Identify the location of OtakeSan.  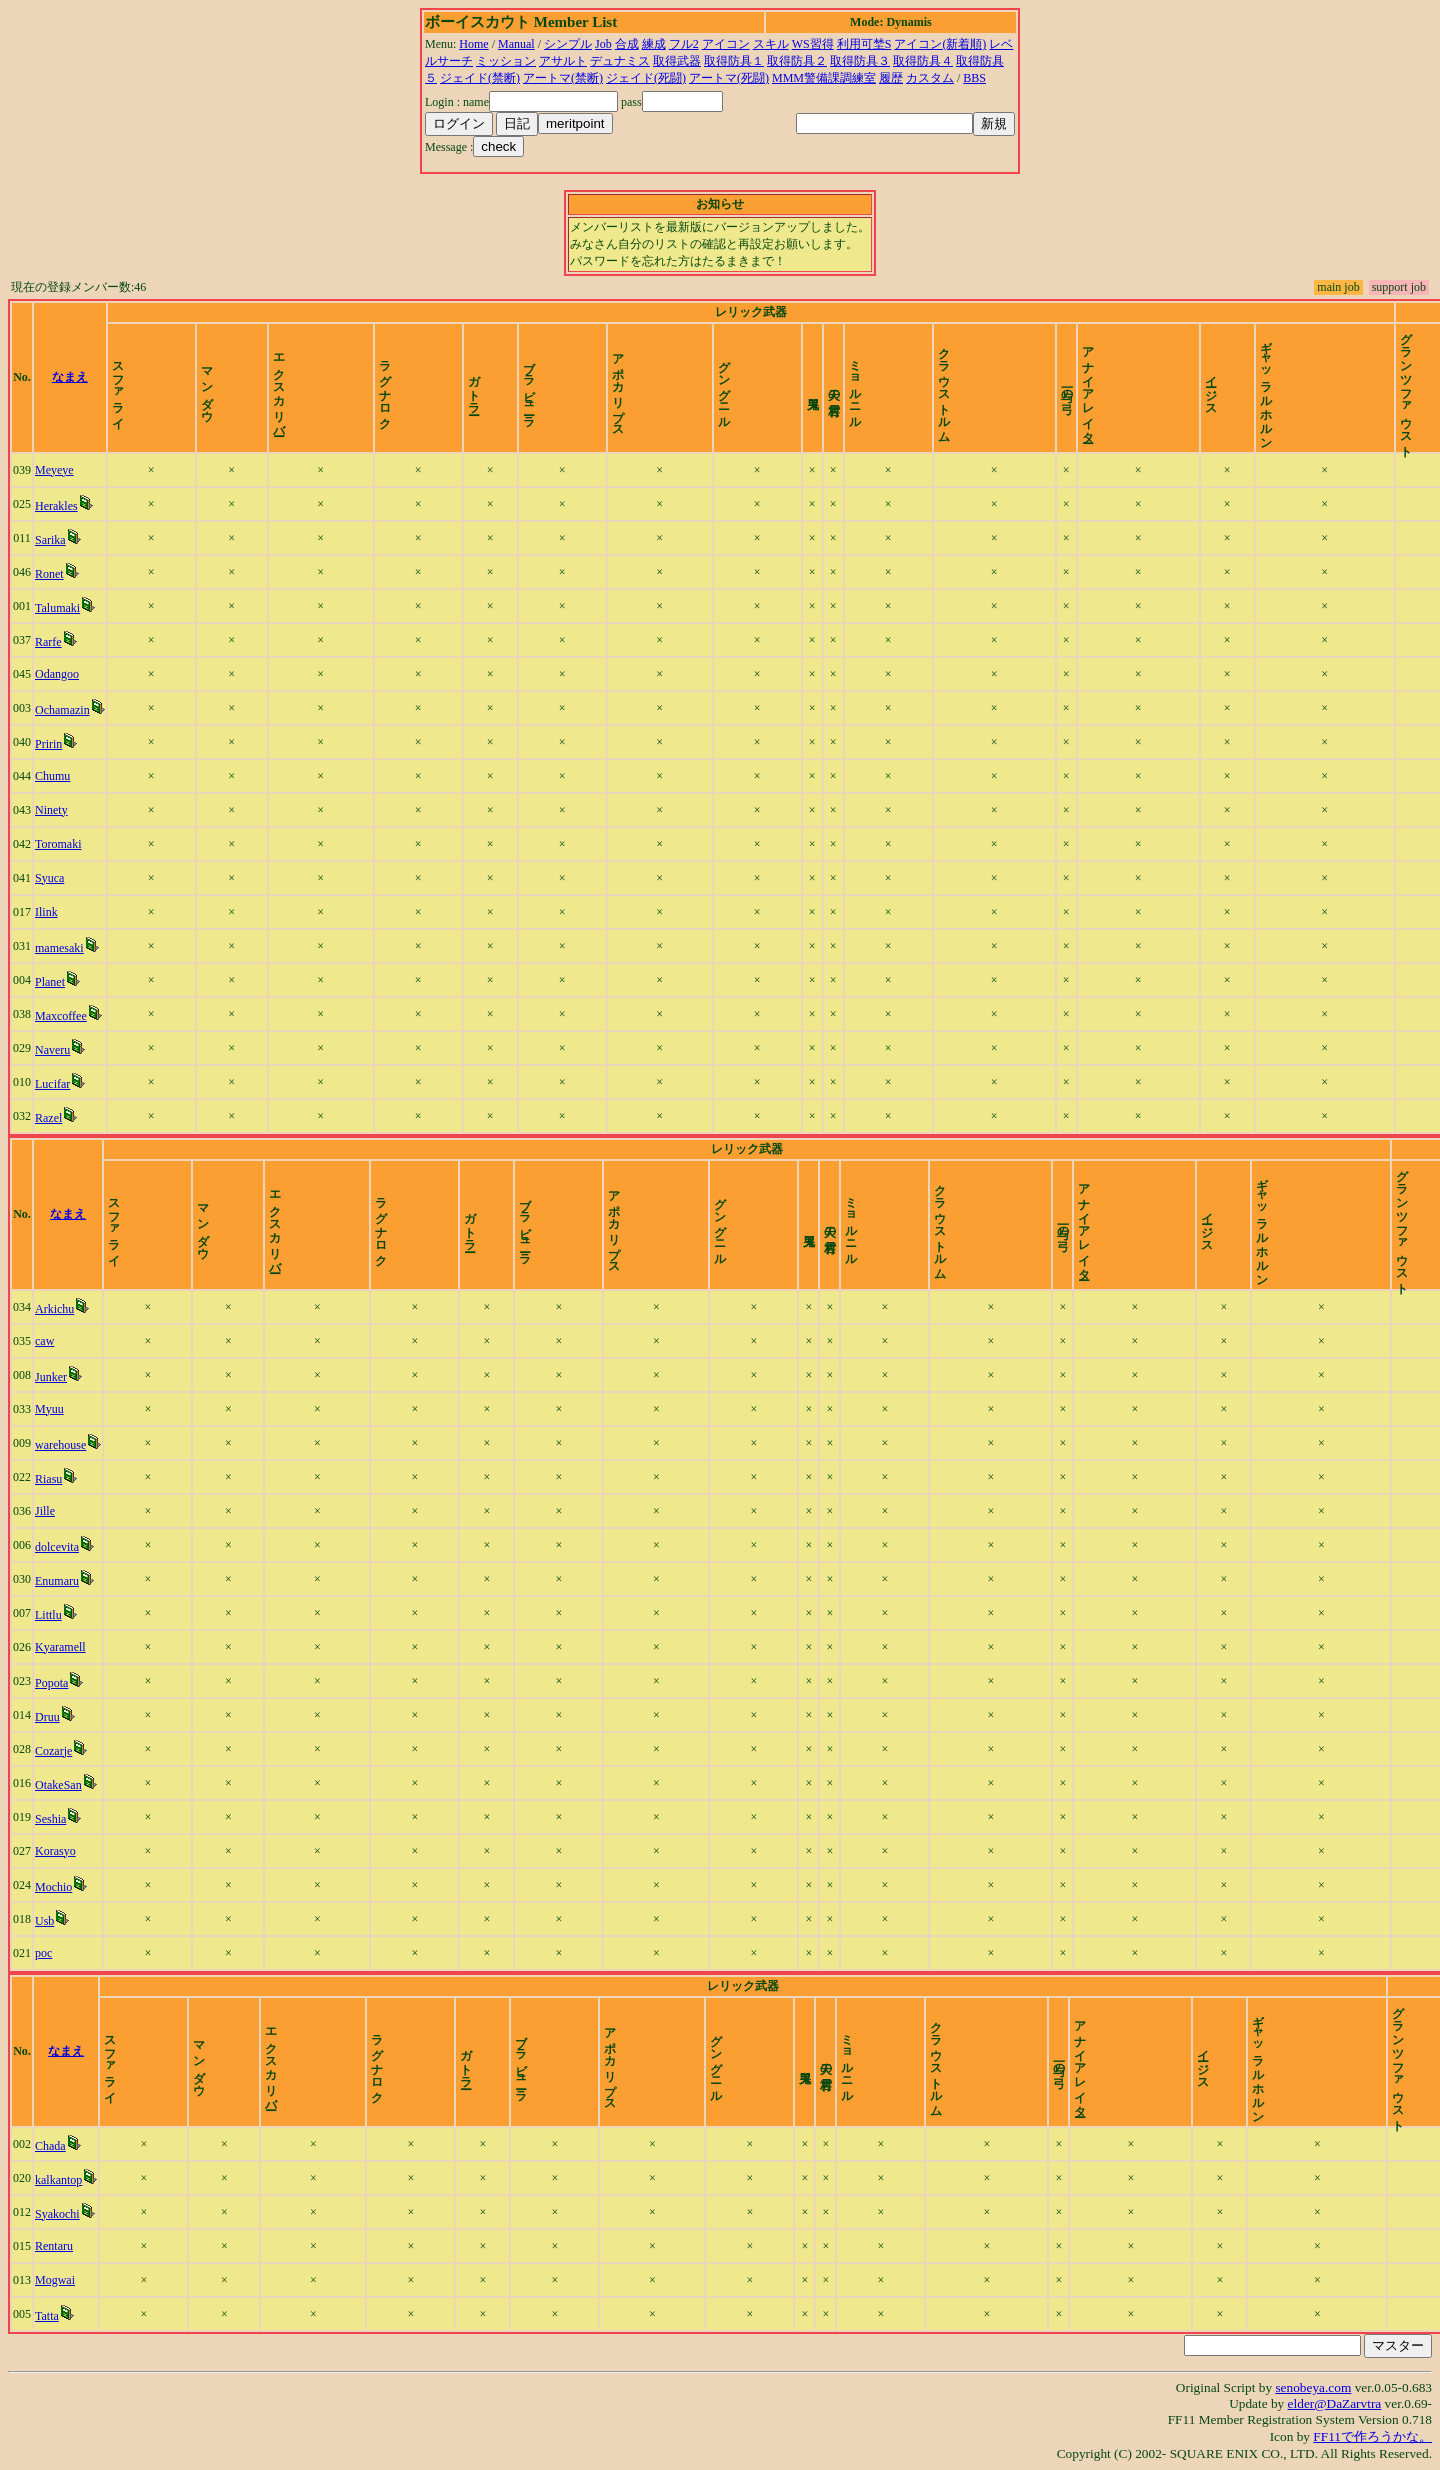
(58, 1785).